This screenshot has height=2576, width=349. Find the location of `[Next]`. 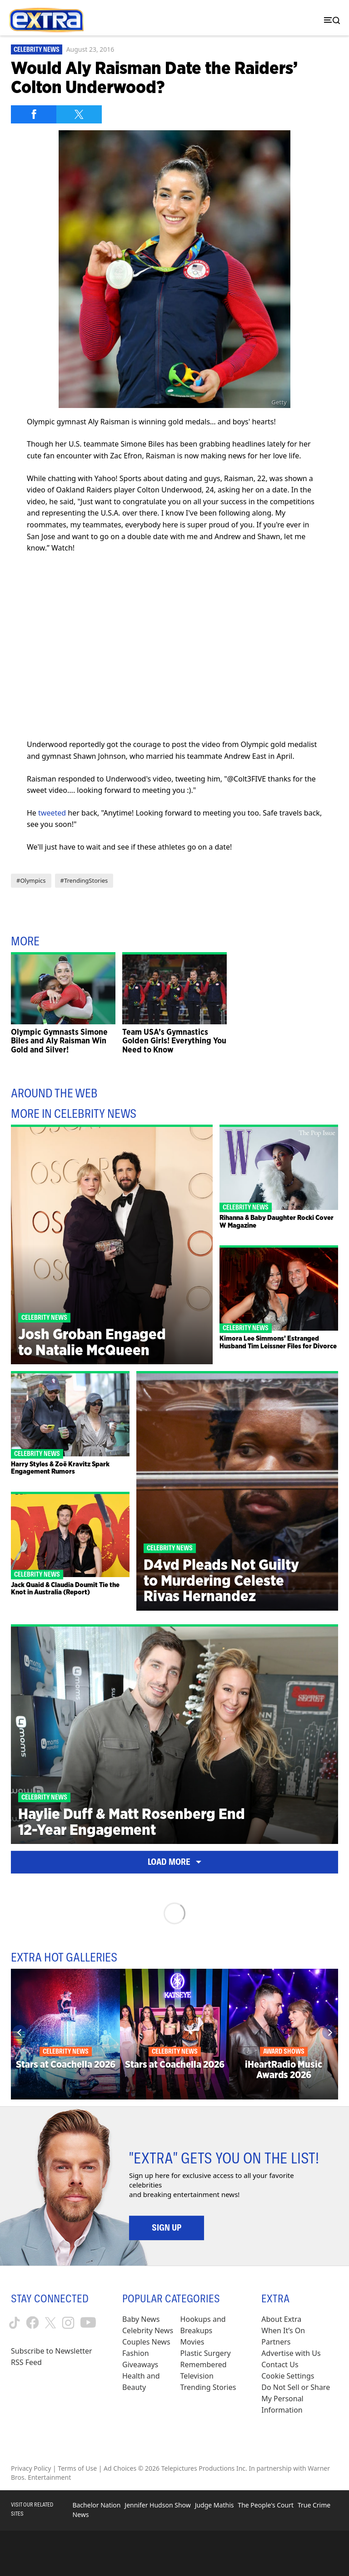

[Next] is located at coordinates (329, 2032).